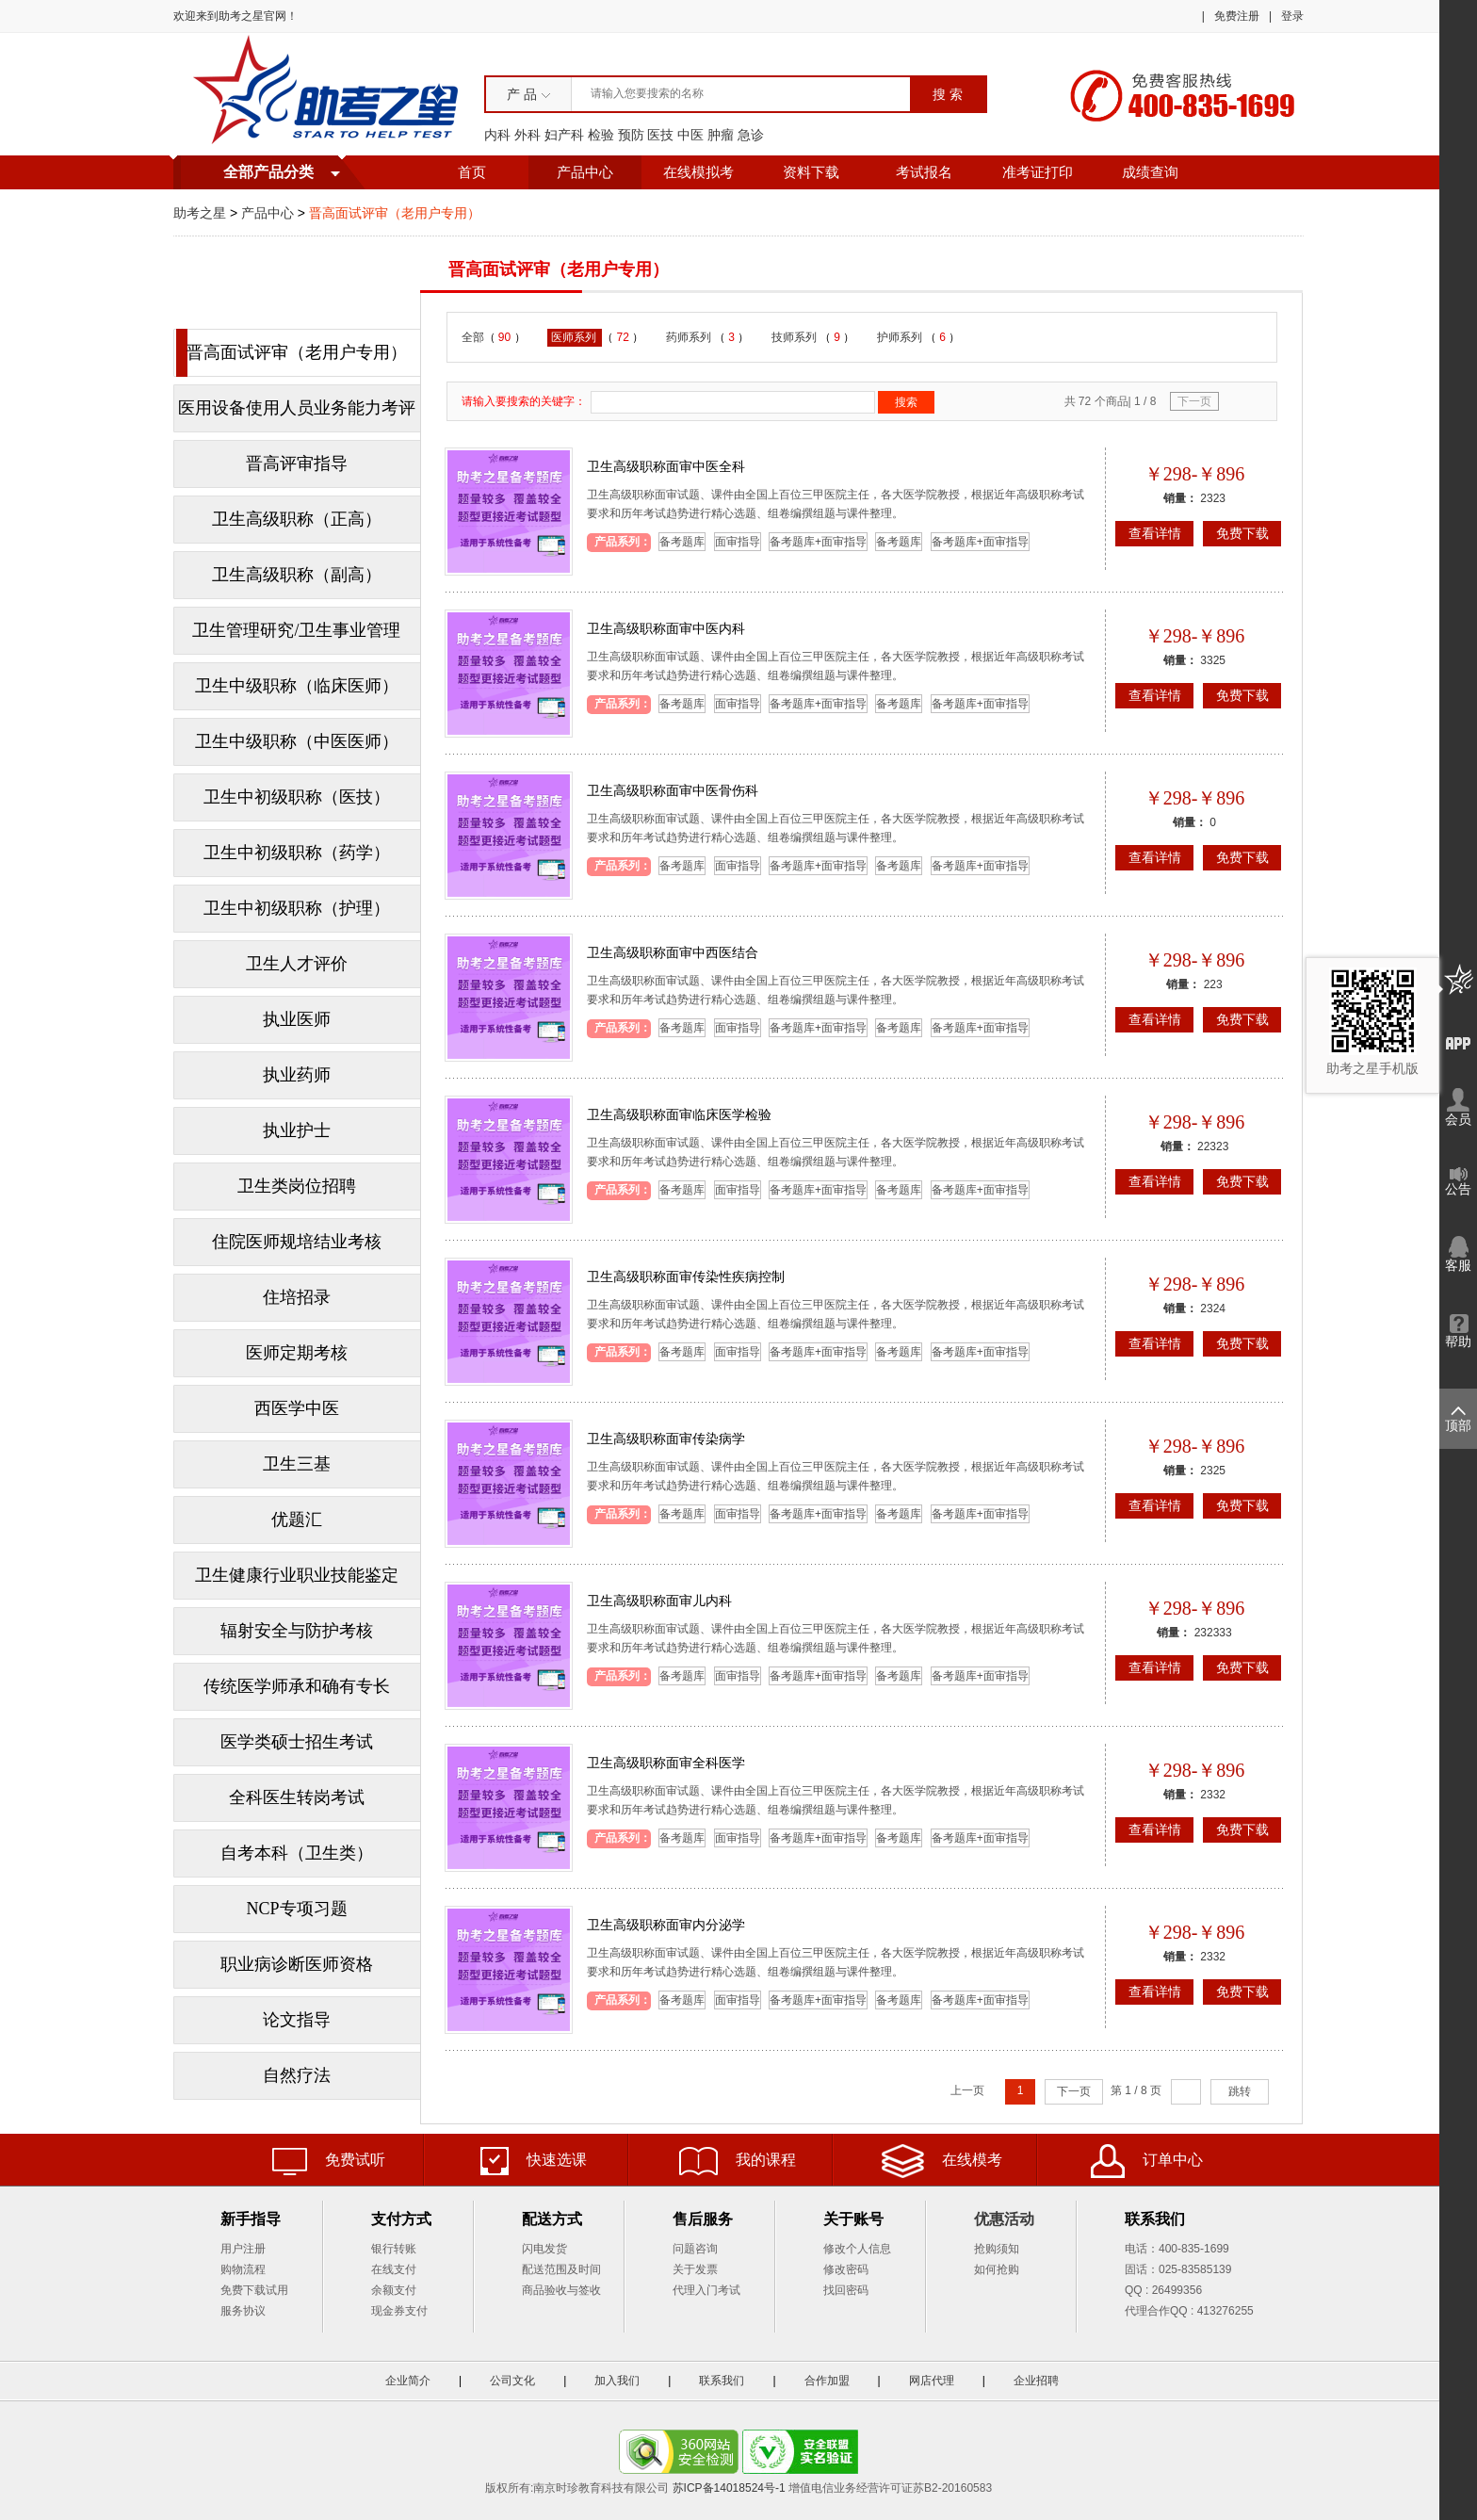 This screenshot has height=2520, width=1477. I want to click on 修改个人信息, so click(857, 2248).